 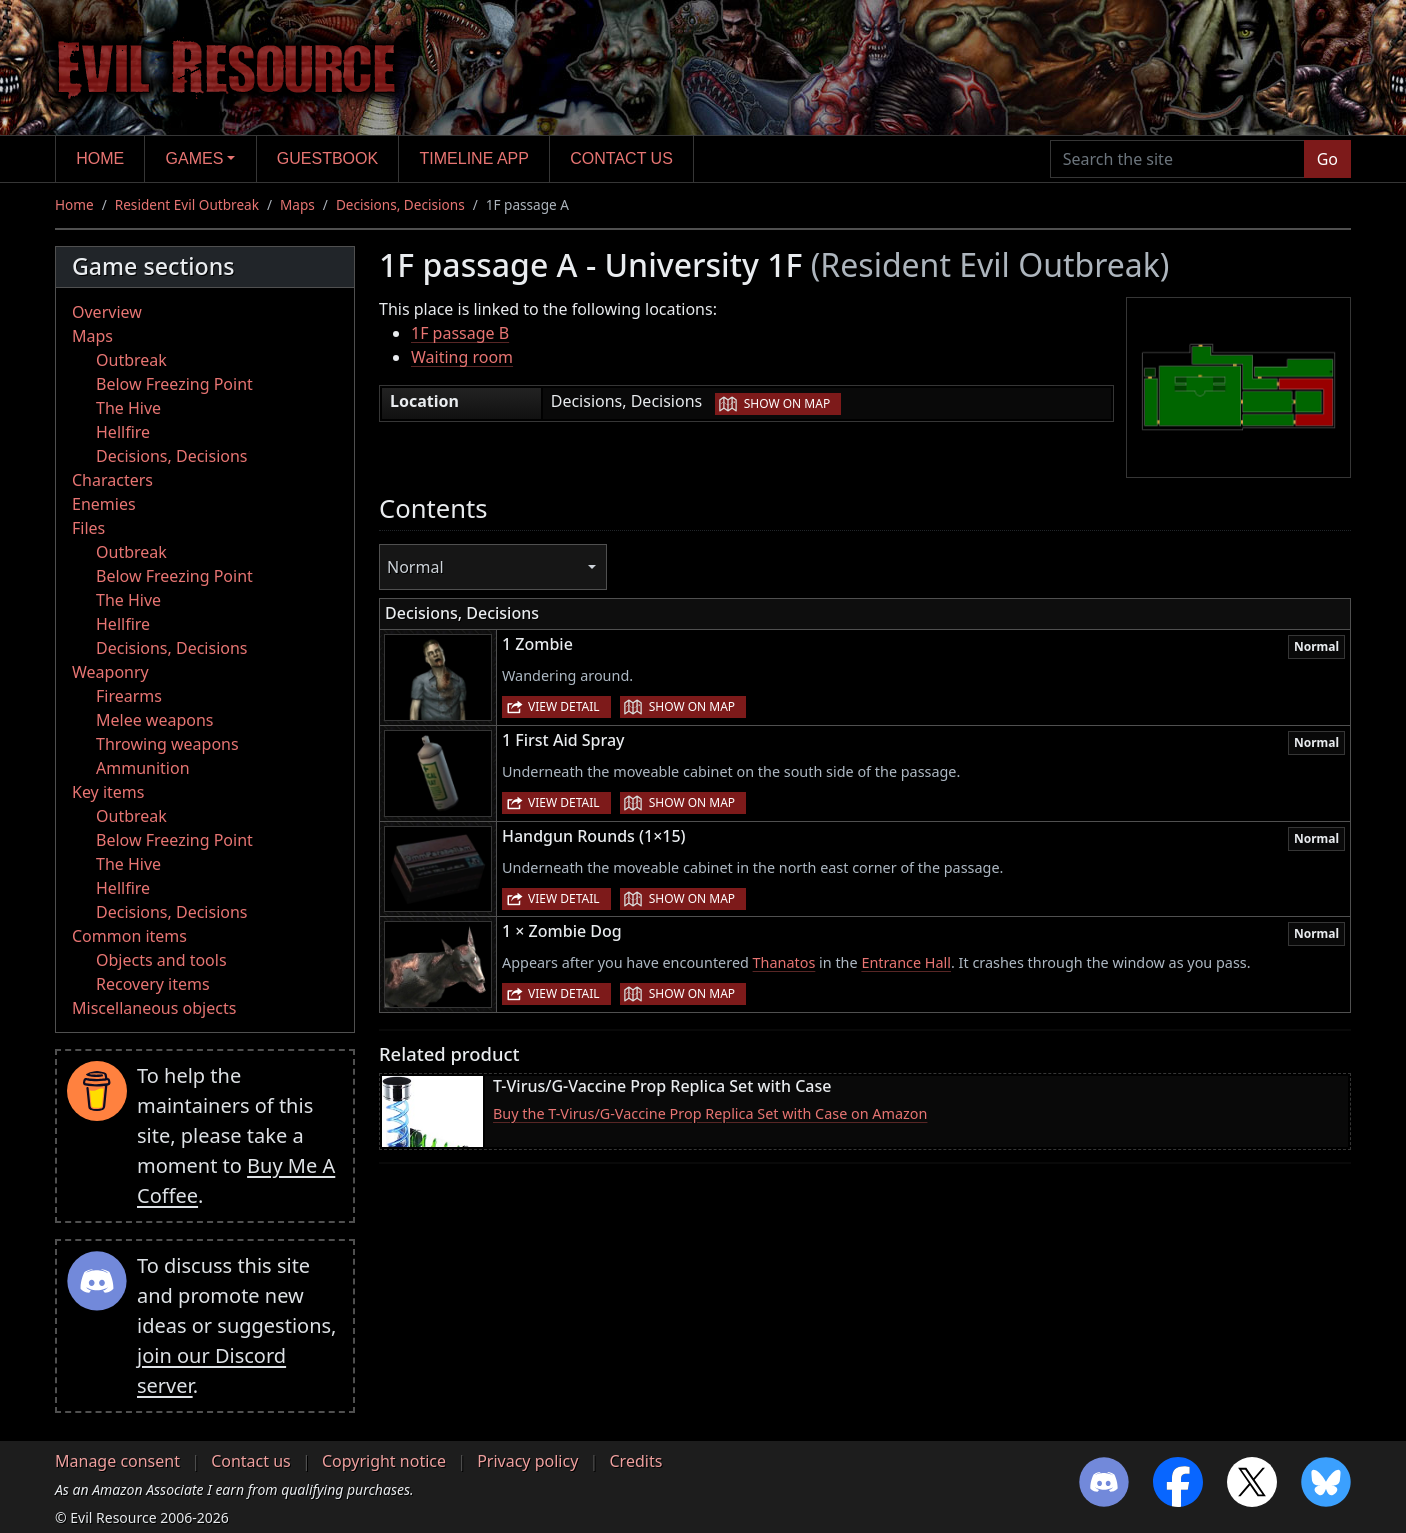 What do you see at coordinates (195, 158) in the screenshot?
I see `Games` at bounding box center [195, 158].